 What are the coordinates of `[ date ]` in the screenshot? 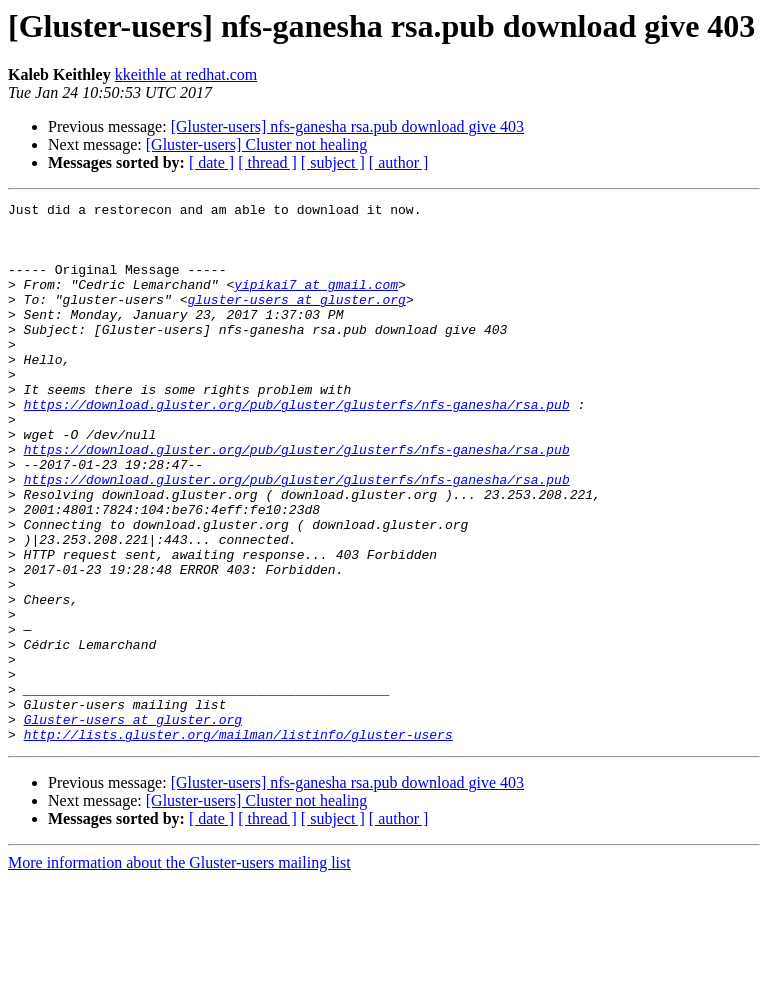 It's located at (211, 162).